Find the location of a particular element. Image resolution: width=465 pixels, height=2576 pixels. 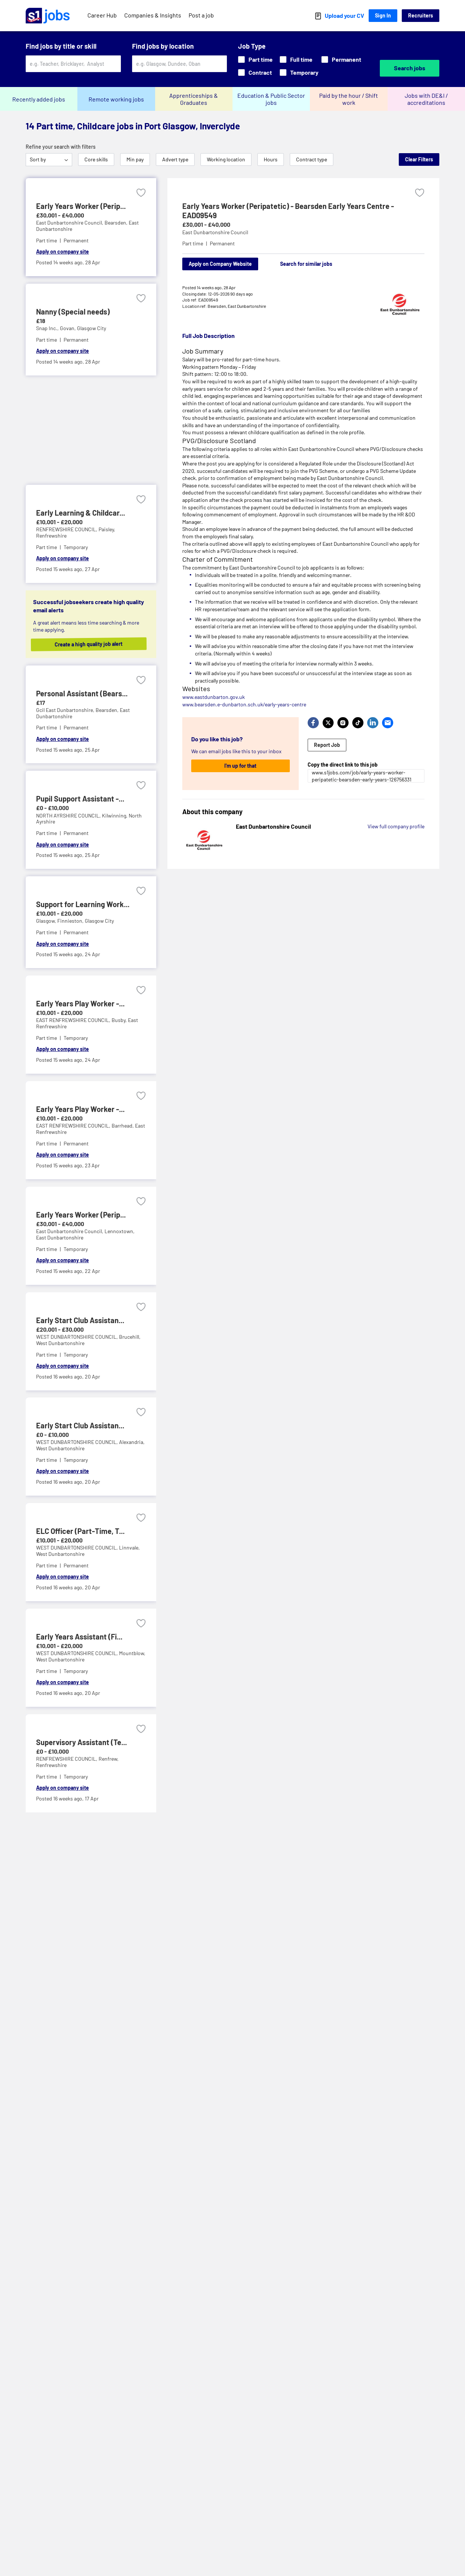

Search jobs is located at coordinates (409, 67).